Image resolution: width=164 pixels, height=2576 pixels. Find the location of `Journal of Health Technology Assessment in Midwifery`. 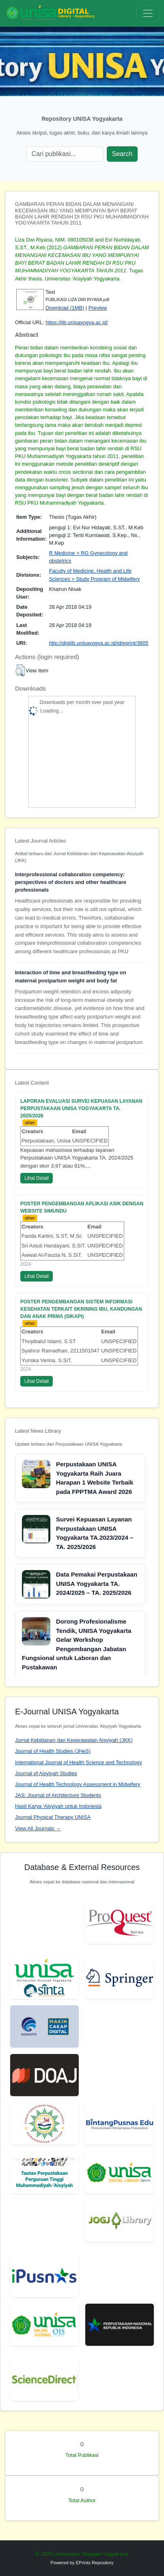

Journal of Health Technology Assessment in Midwifery is located at coordinates (77, 1784).